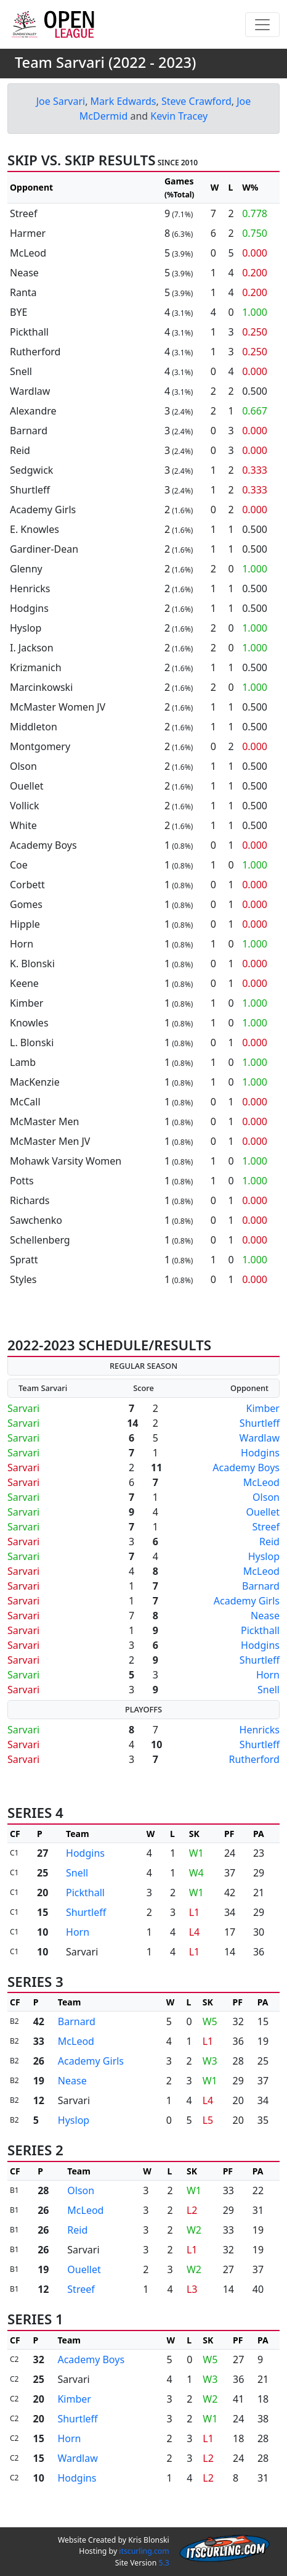 This screenshot has width=287, height=2576. What do you see at coordinates (263, 1408) in the screenshot?
I see `Kimber` at bounding box center [263, 1408].